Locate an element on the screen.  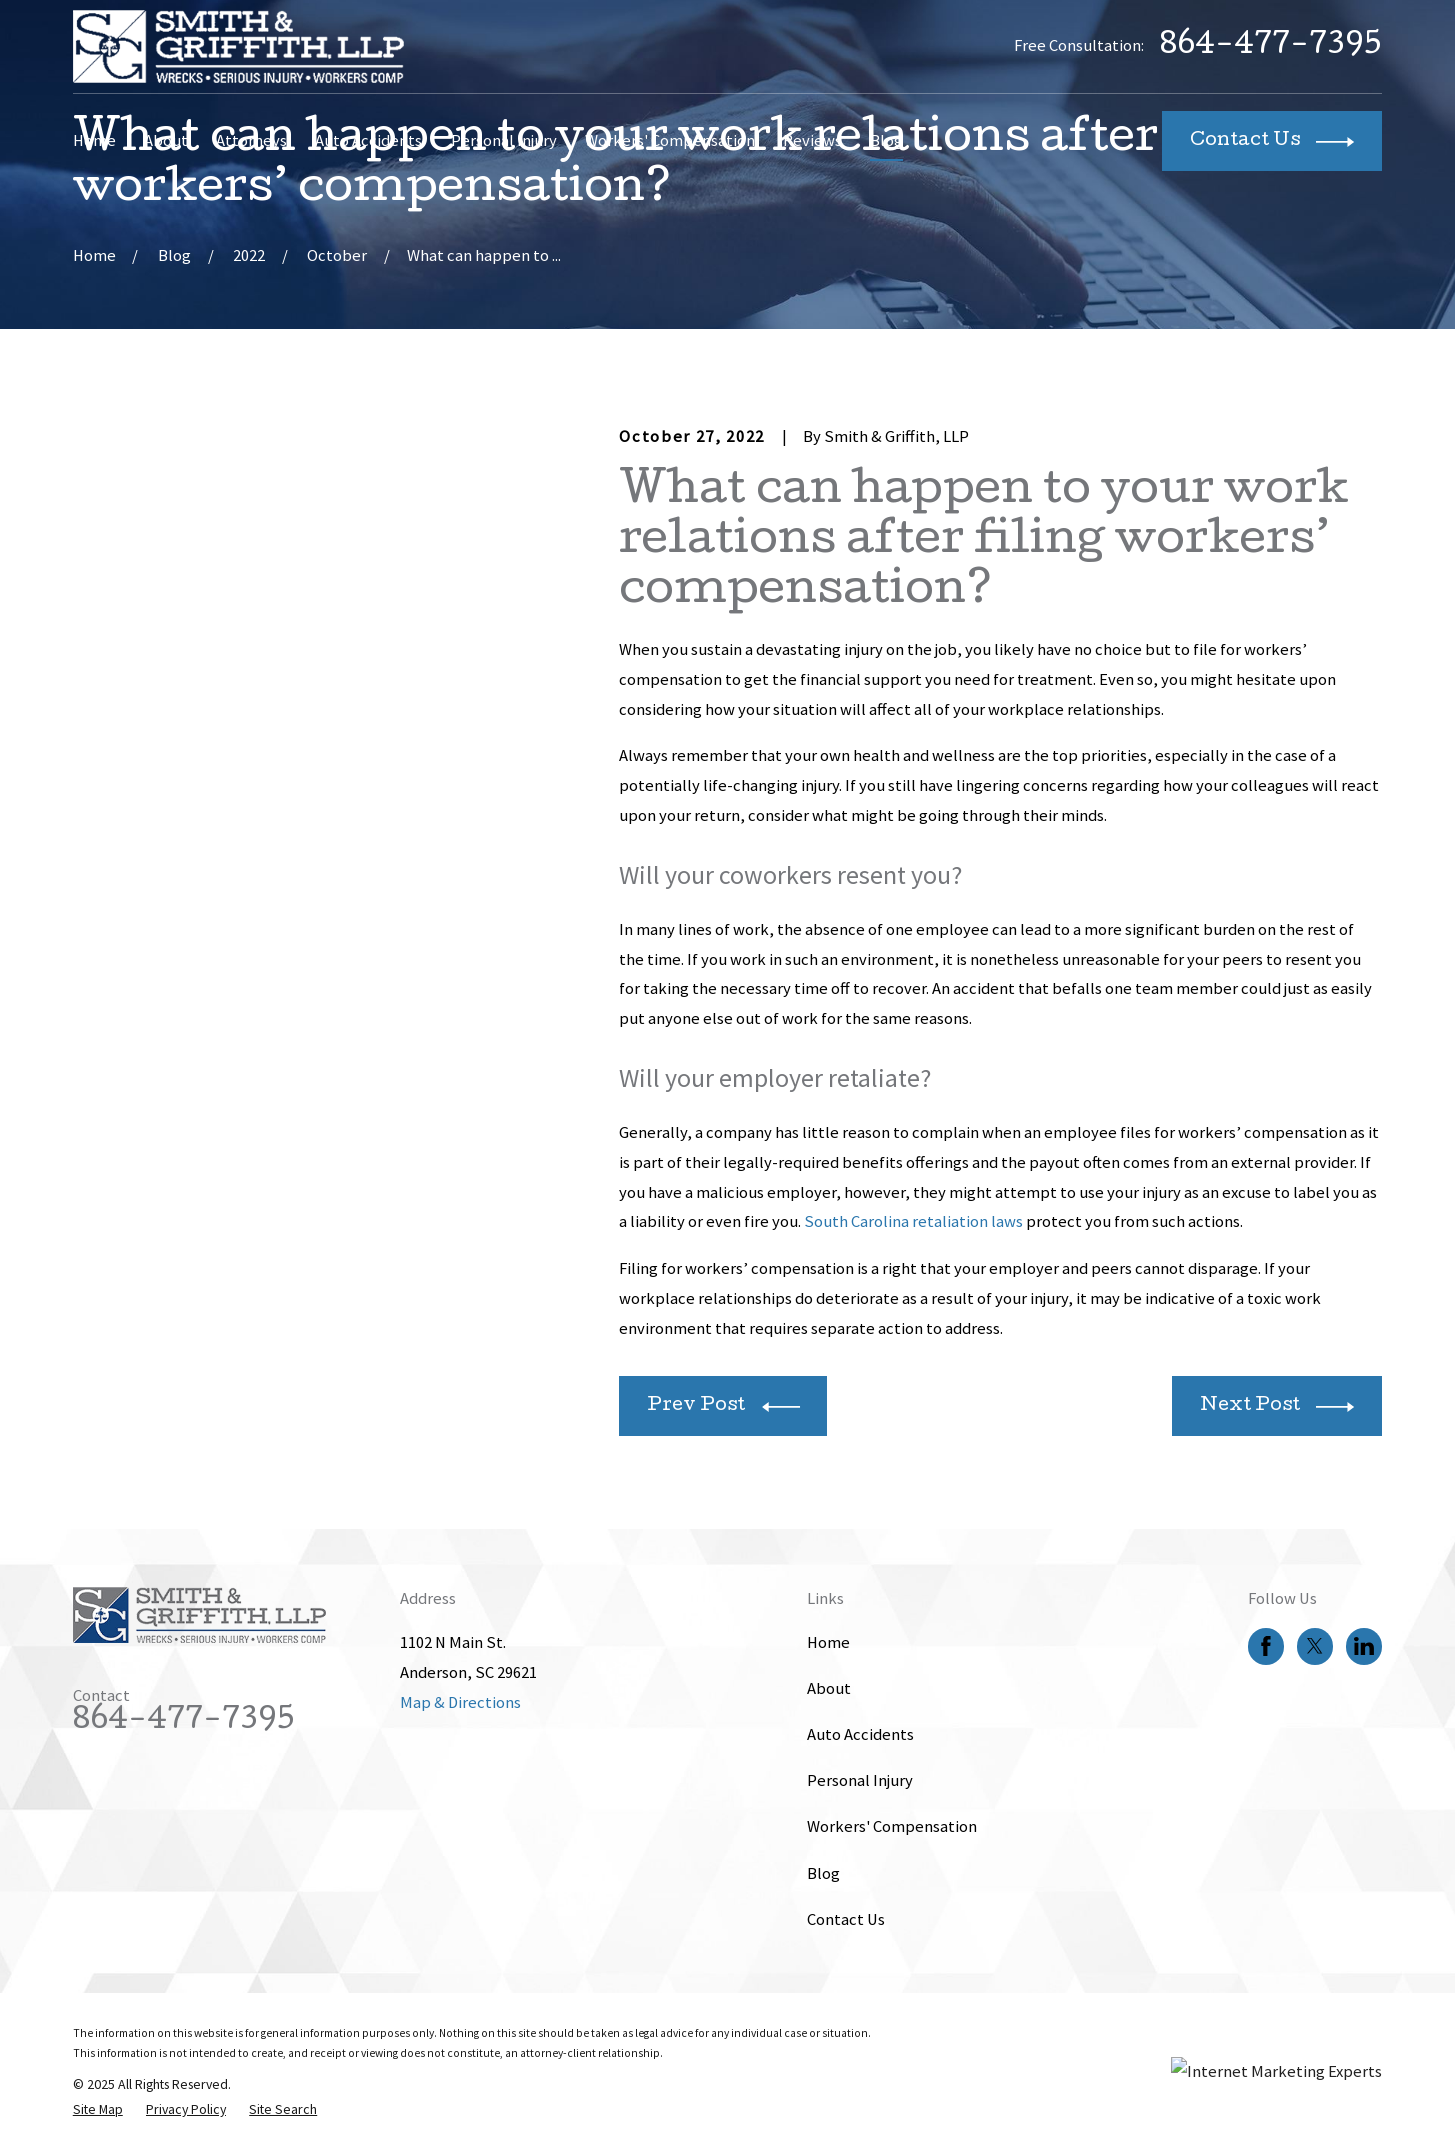
Personal Injury [menuitem] is located at coordinates (504, 140).